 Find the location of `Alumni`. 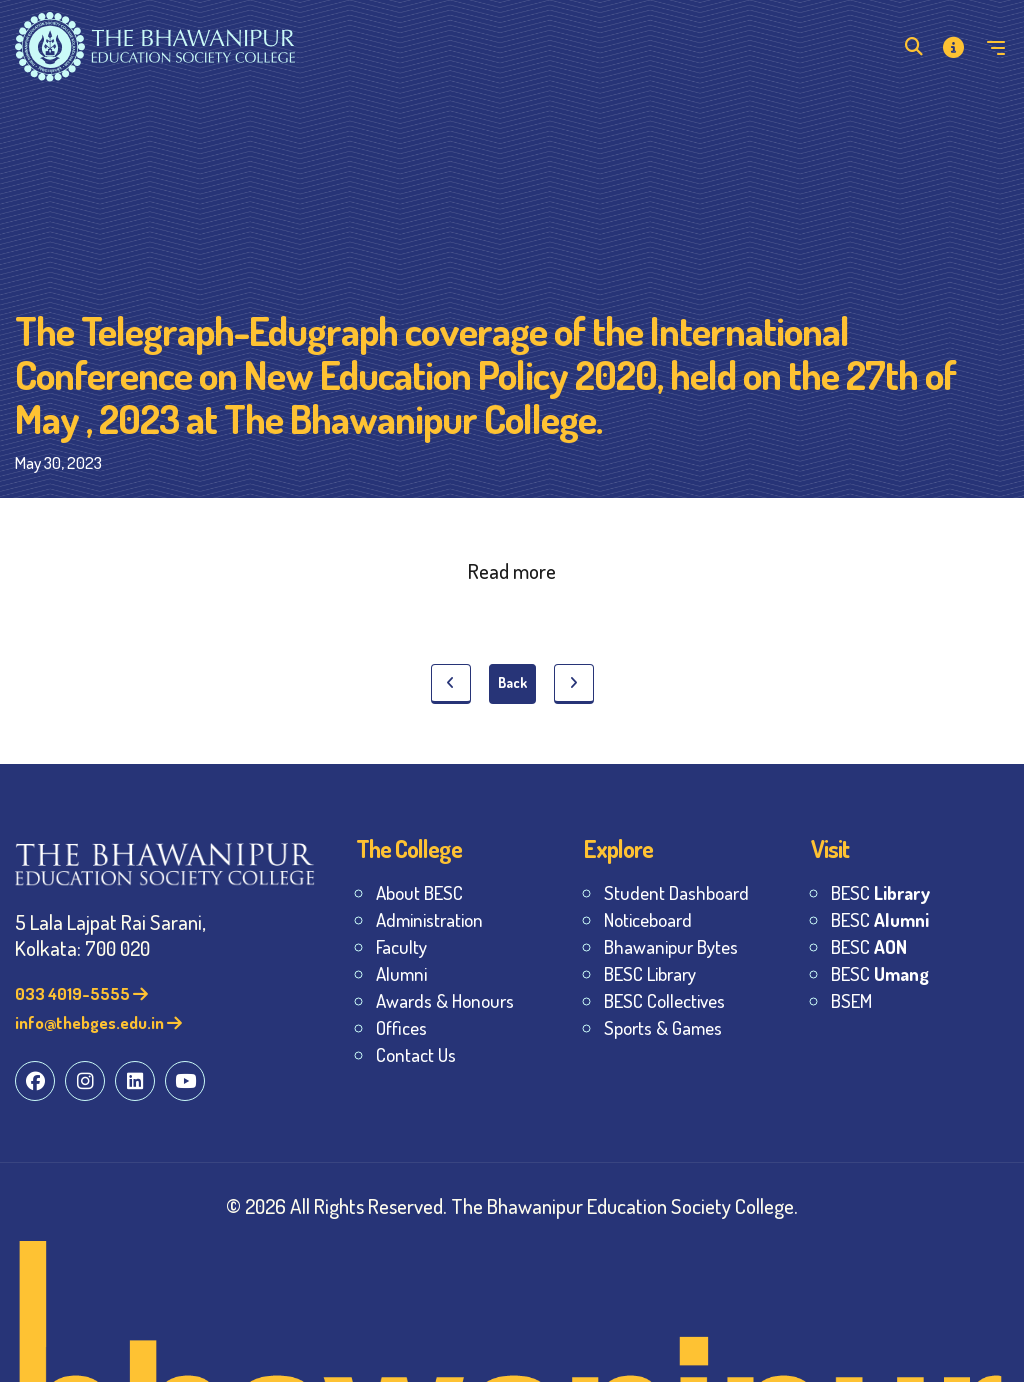

Alumni is located at coordinates (401, 973).